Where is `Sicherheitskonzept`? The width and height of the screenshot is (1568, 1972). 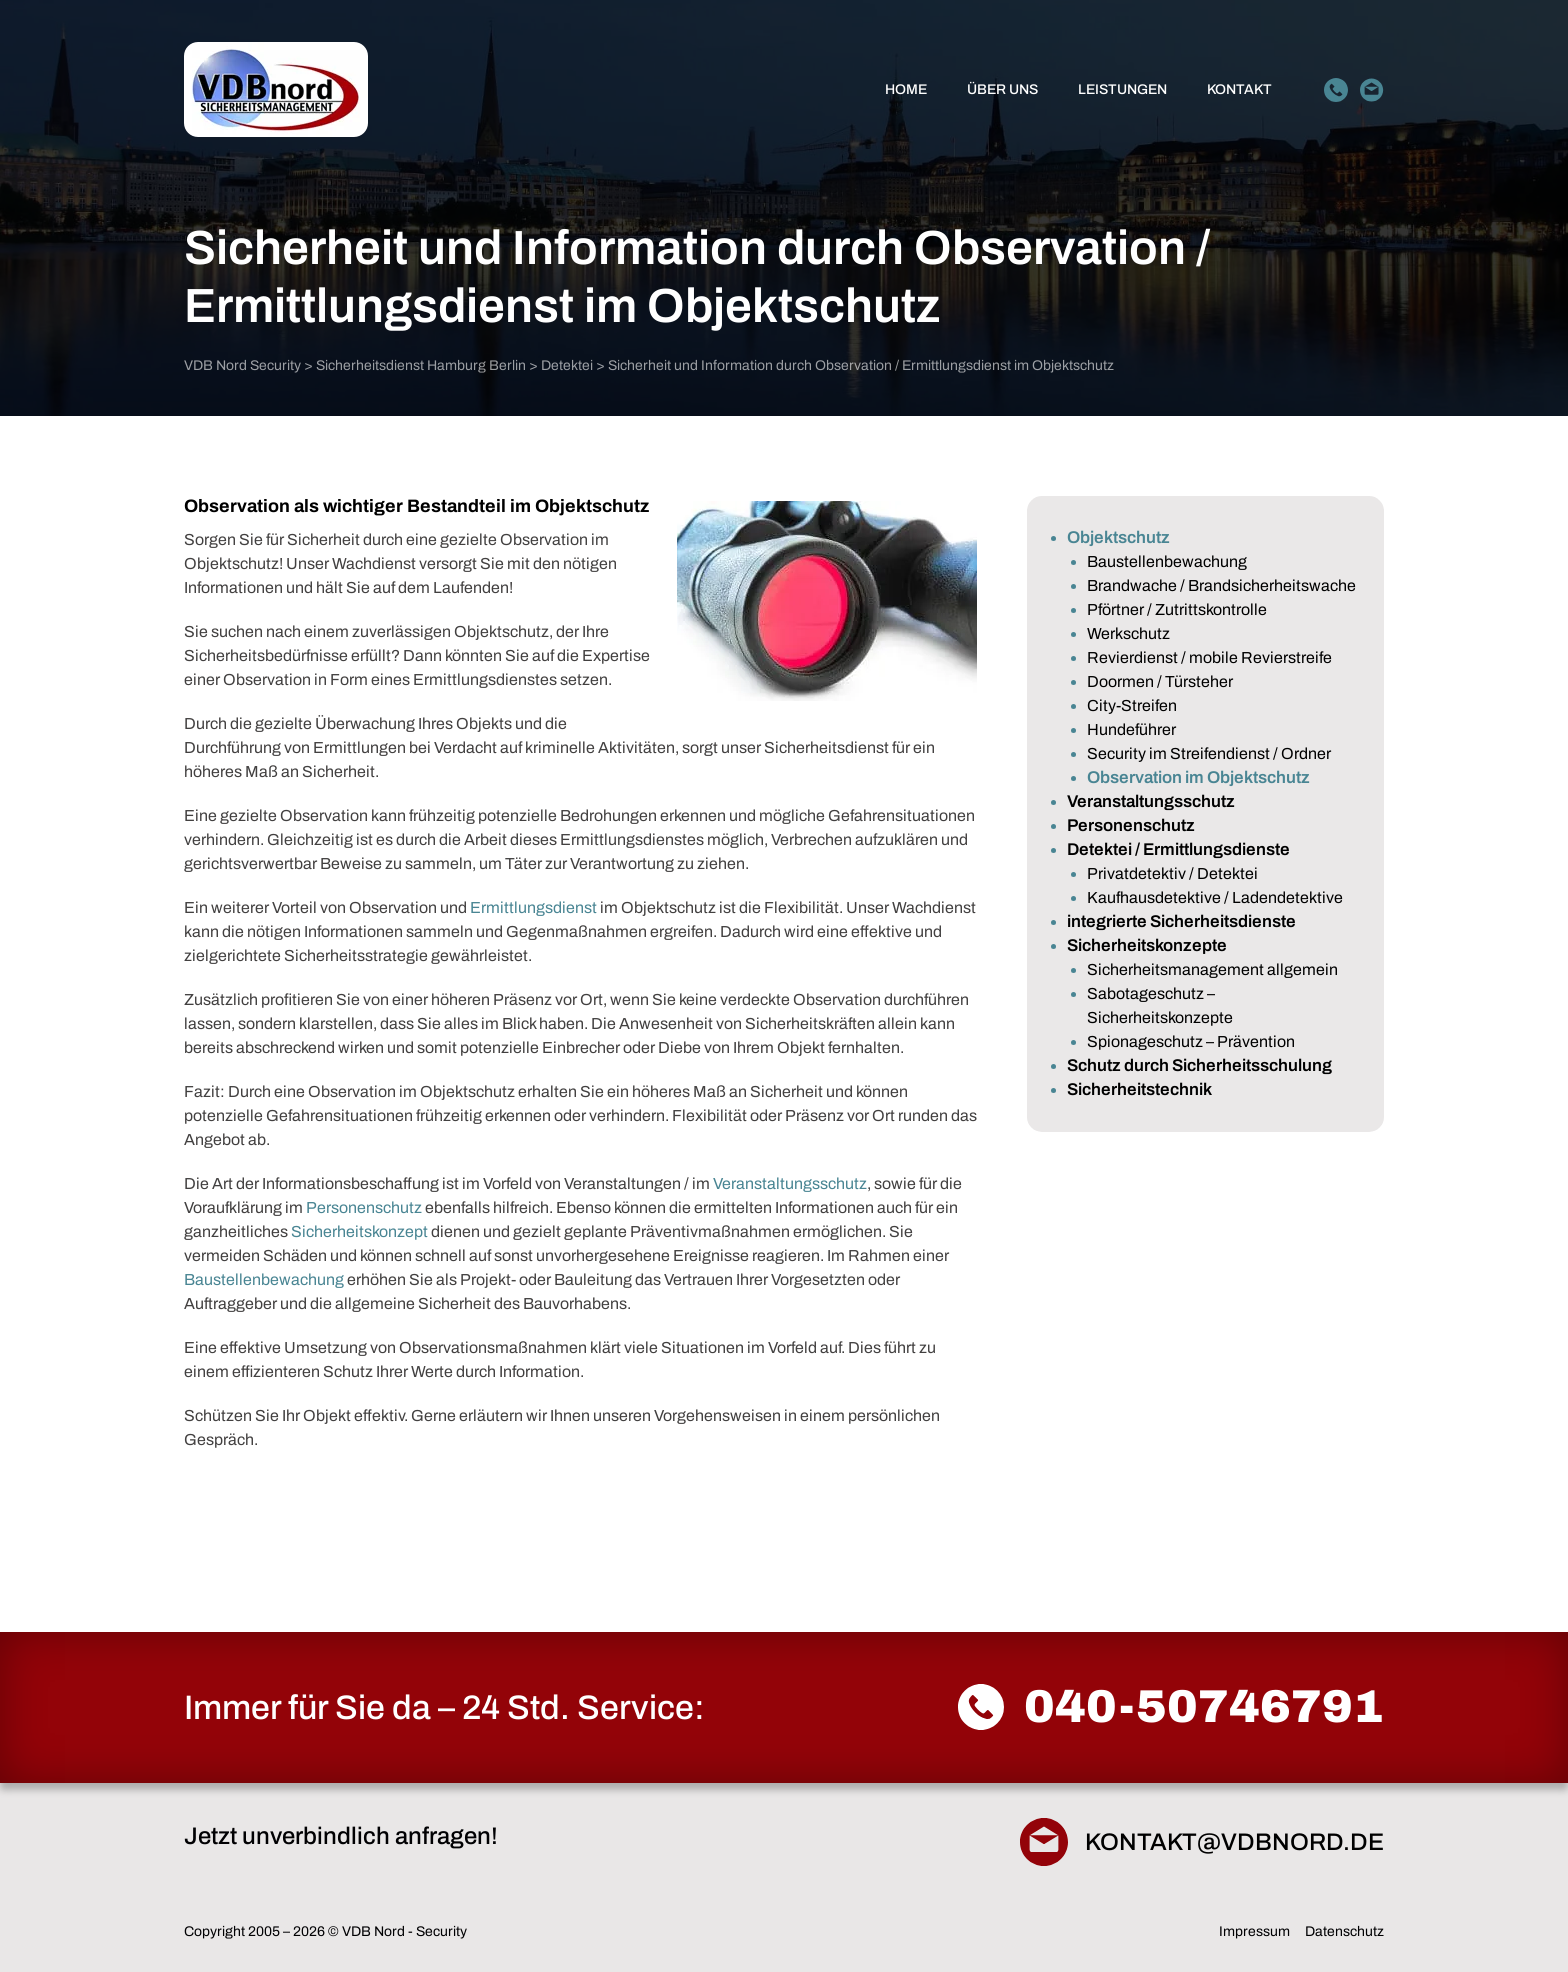 Sicherheitskonzept is located at coordinates (359, 1231).